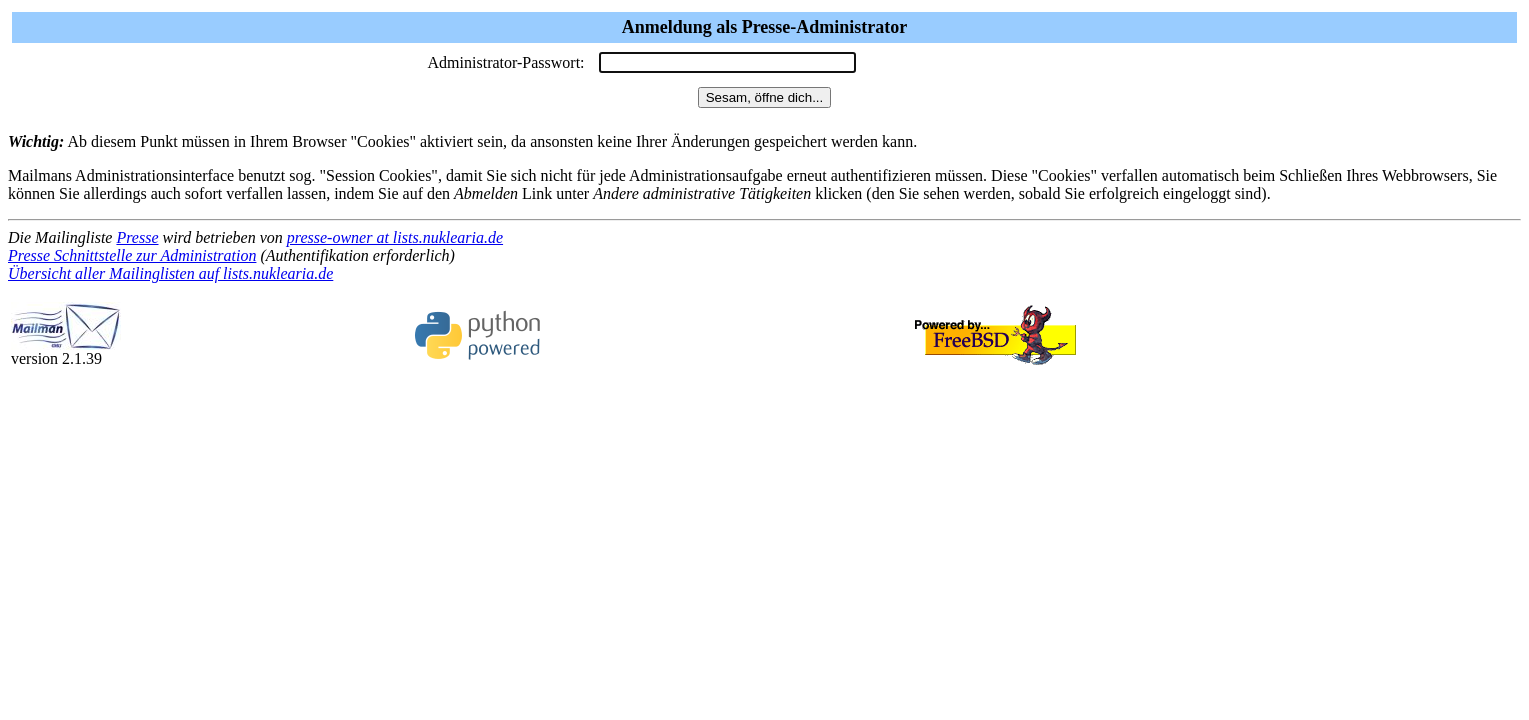 The image size is (1529, 720). Describe the element at coordinates (137, 237) in the screenshot. I see `Presse` at that location.